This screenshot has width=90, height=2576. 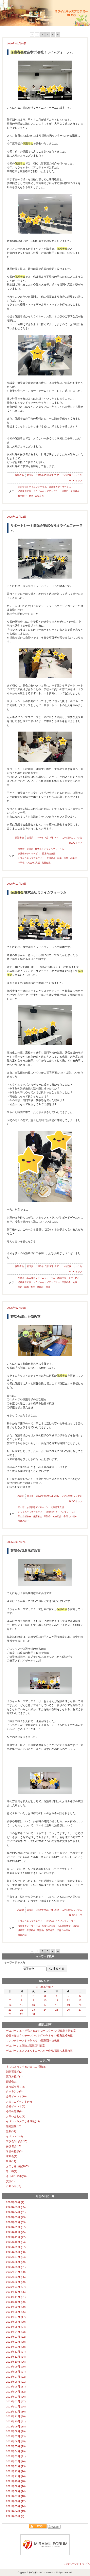 I want to click on 2025年11月 (47), so click(x=16, y=2237).